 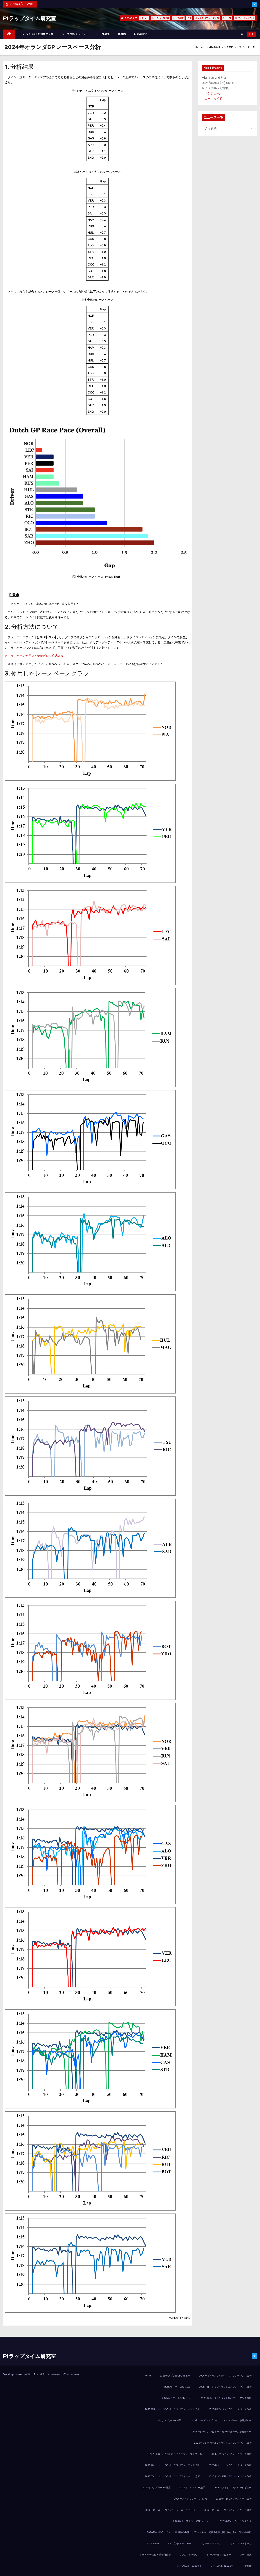 I want to click on 2025年シーズンレビュー（1）〜トップチームを紐解く〜, so click(x=221, y=2420).